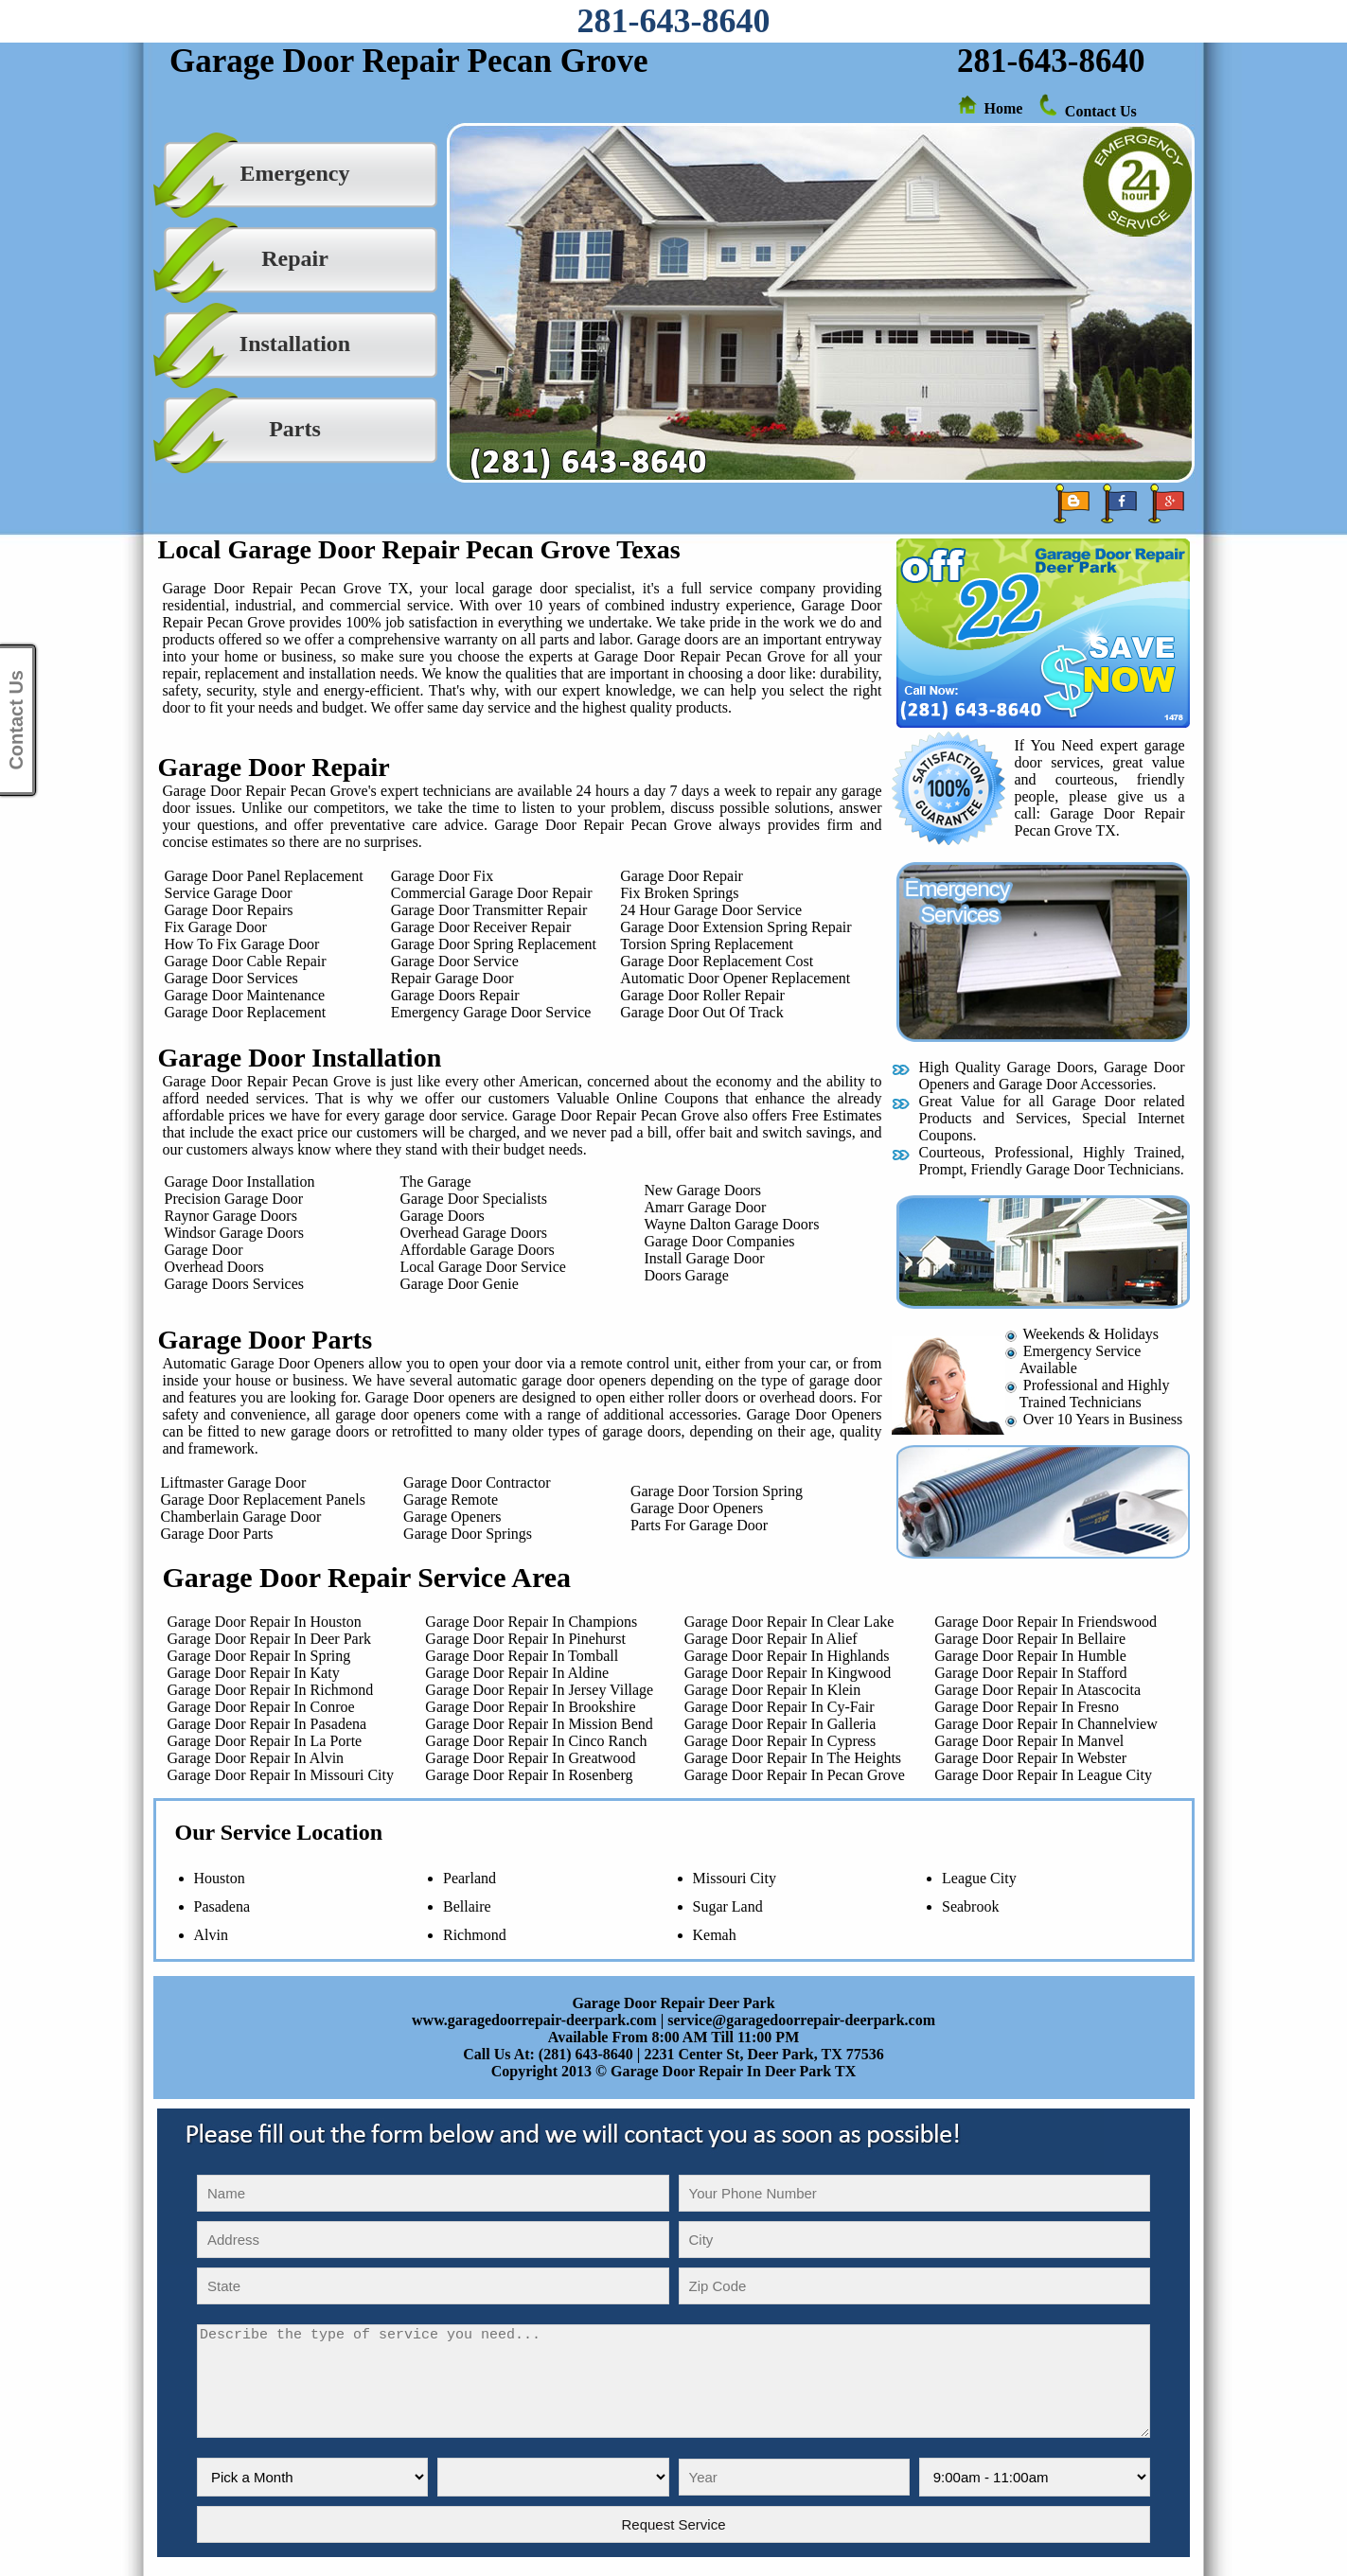 This screenshot has width=1347, height=2576. What do you see at coordinates (483, 1267) in the screenshot?
I see `Local Garage Door Service` at bounding box center [483, 1267].